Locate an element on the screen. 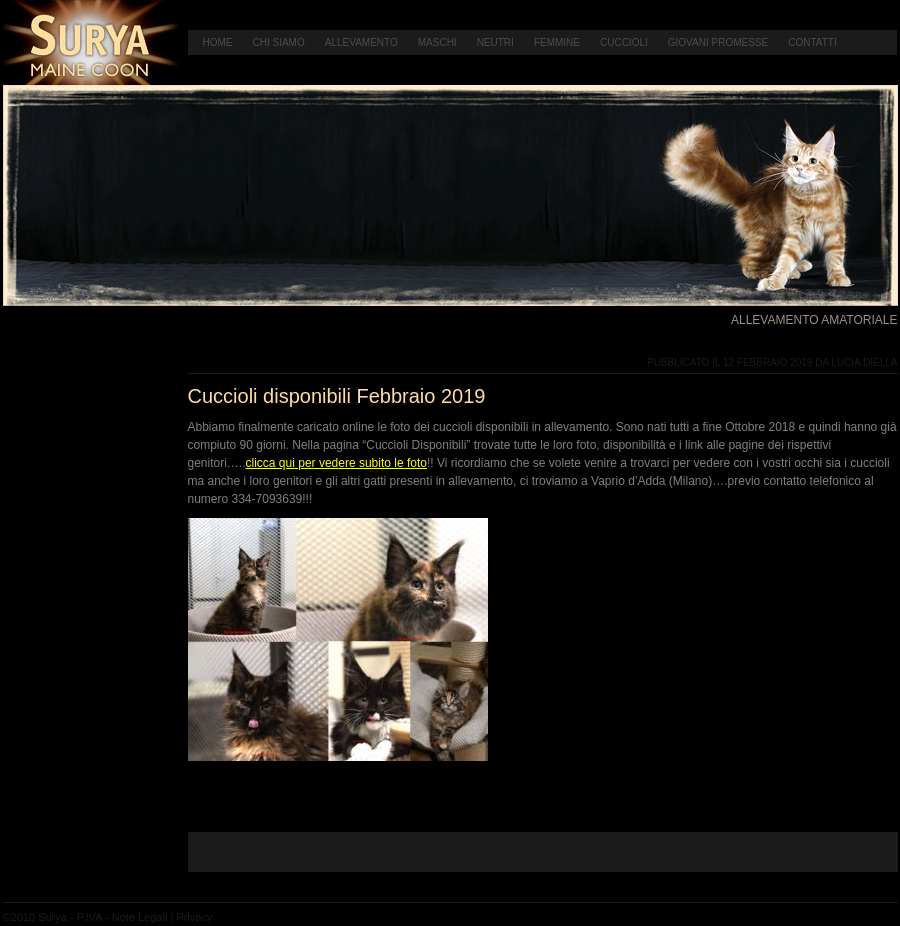 Image resolution: width=900 pixels, height=926 pixels. Maschi is located at coordinates (437, 42).